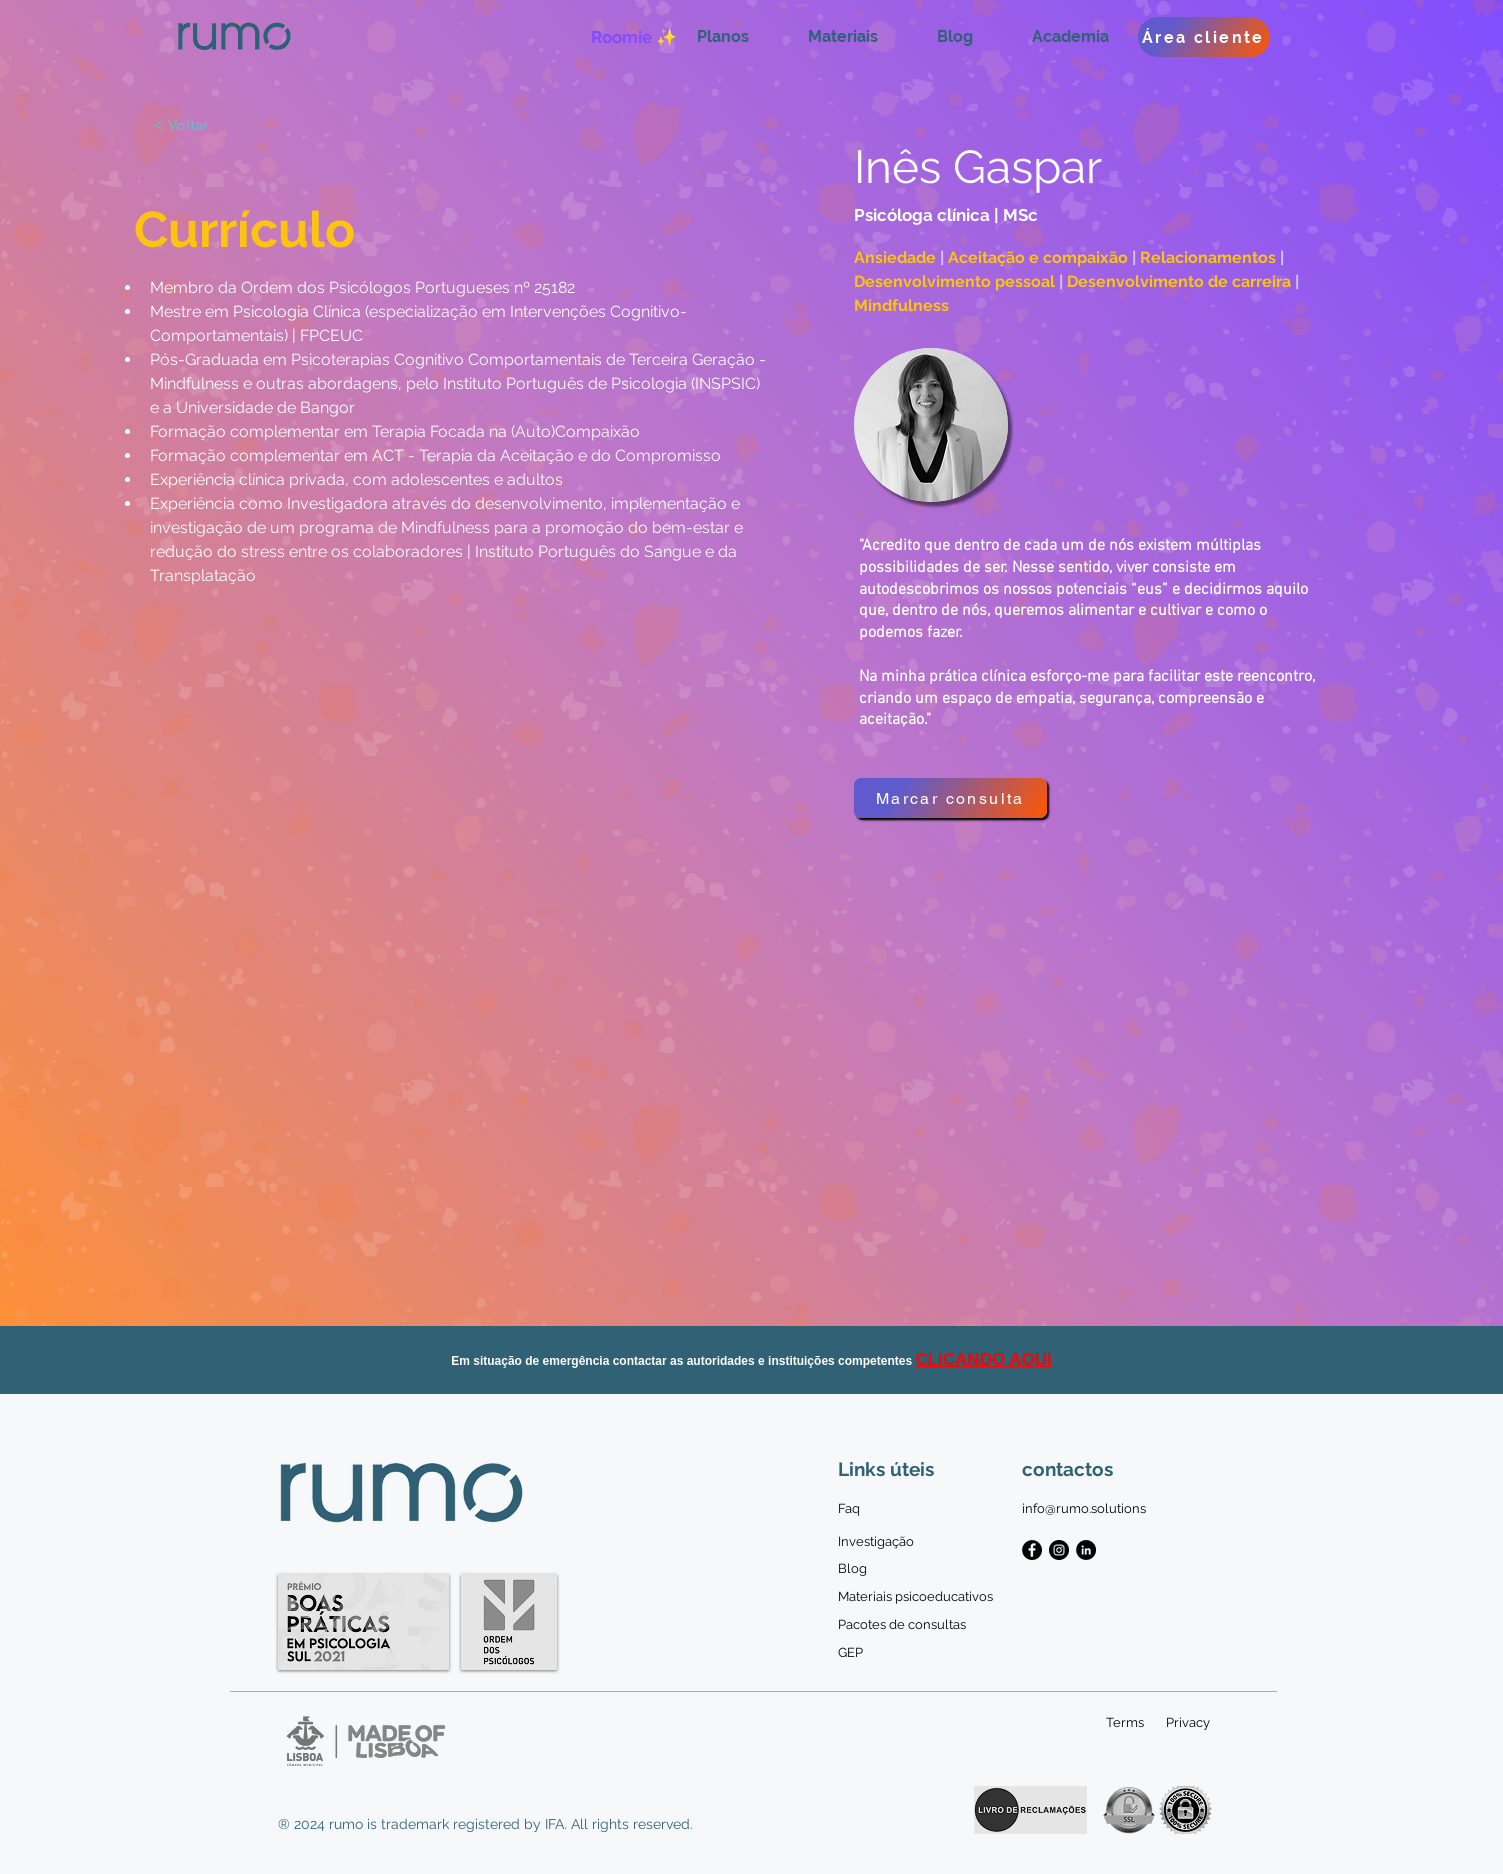  Describe the element at coordinates (1059, 1550) in the screenshot. I see `[Instagram - Black Circle]` at that location.